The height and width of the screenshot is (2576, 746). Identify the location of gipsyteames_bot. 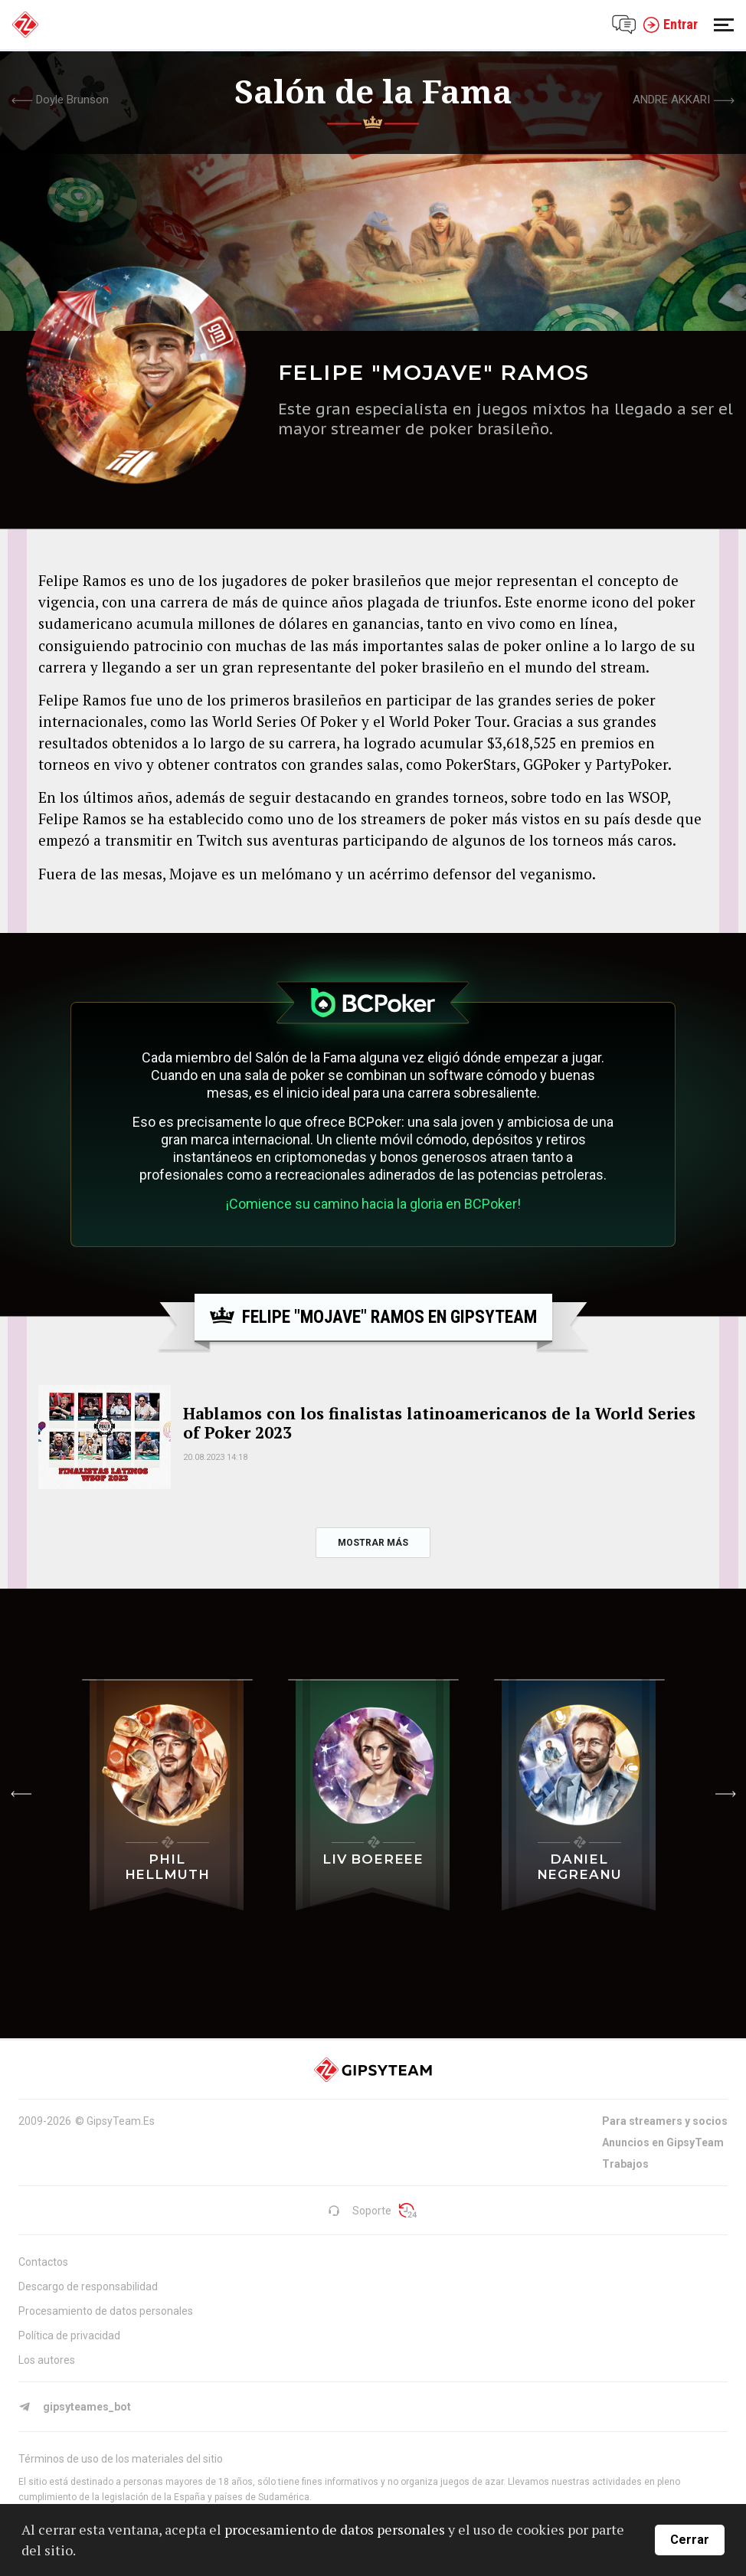
(74, 2407).